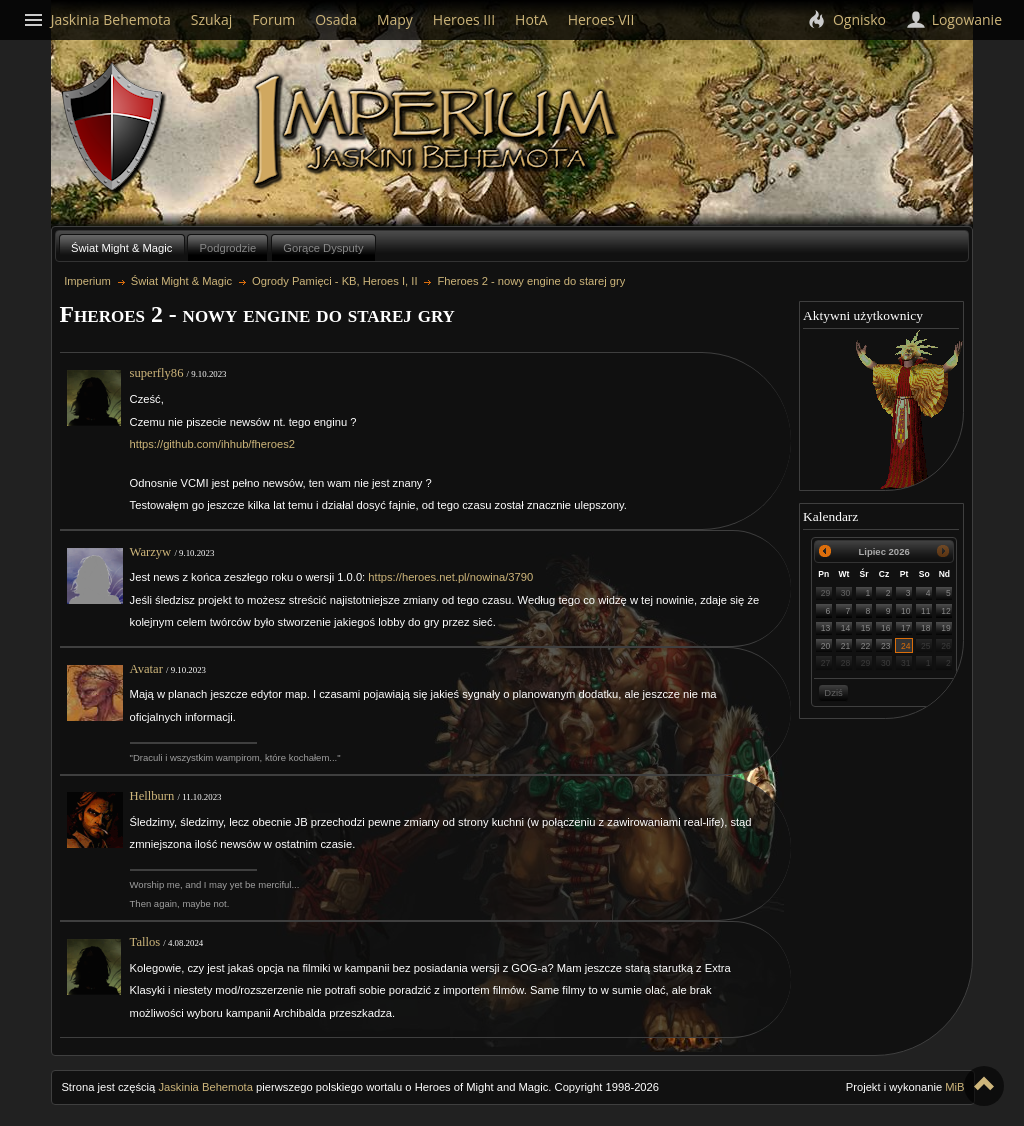 The width and height of the screenshot is (1024, 1126). Describe the element at coordinates (152, 796) in the screenshot. I see `Hellburn` at that location.